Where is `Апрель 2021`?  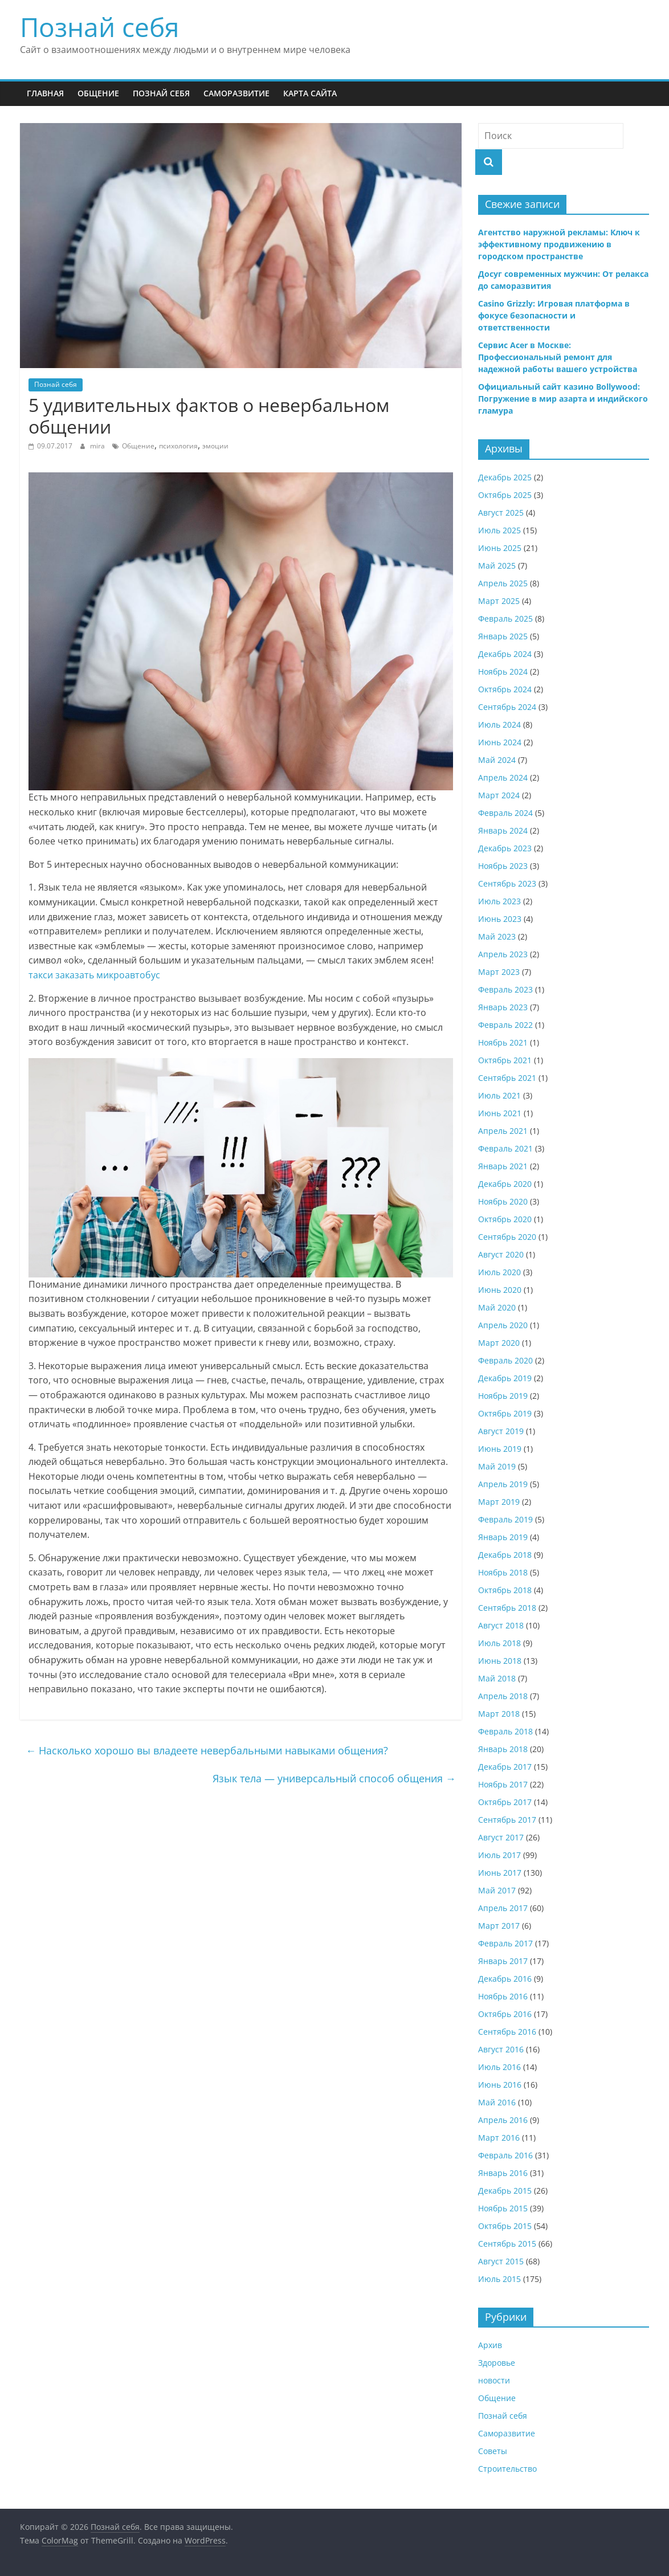
Апрель 2021 is located at coordinates (503, 1130).